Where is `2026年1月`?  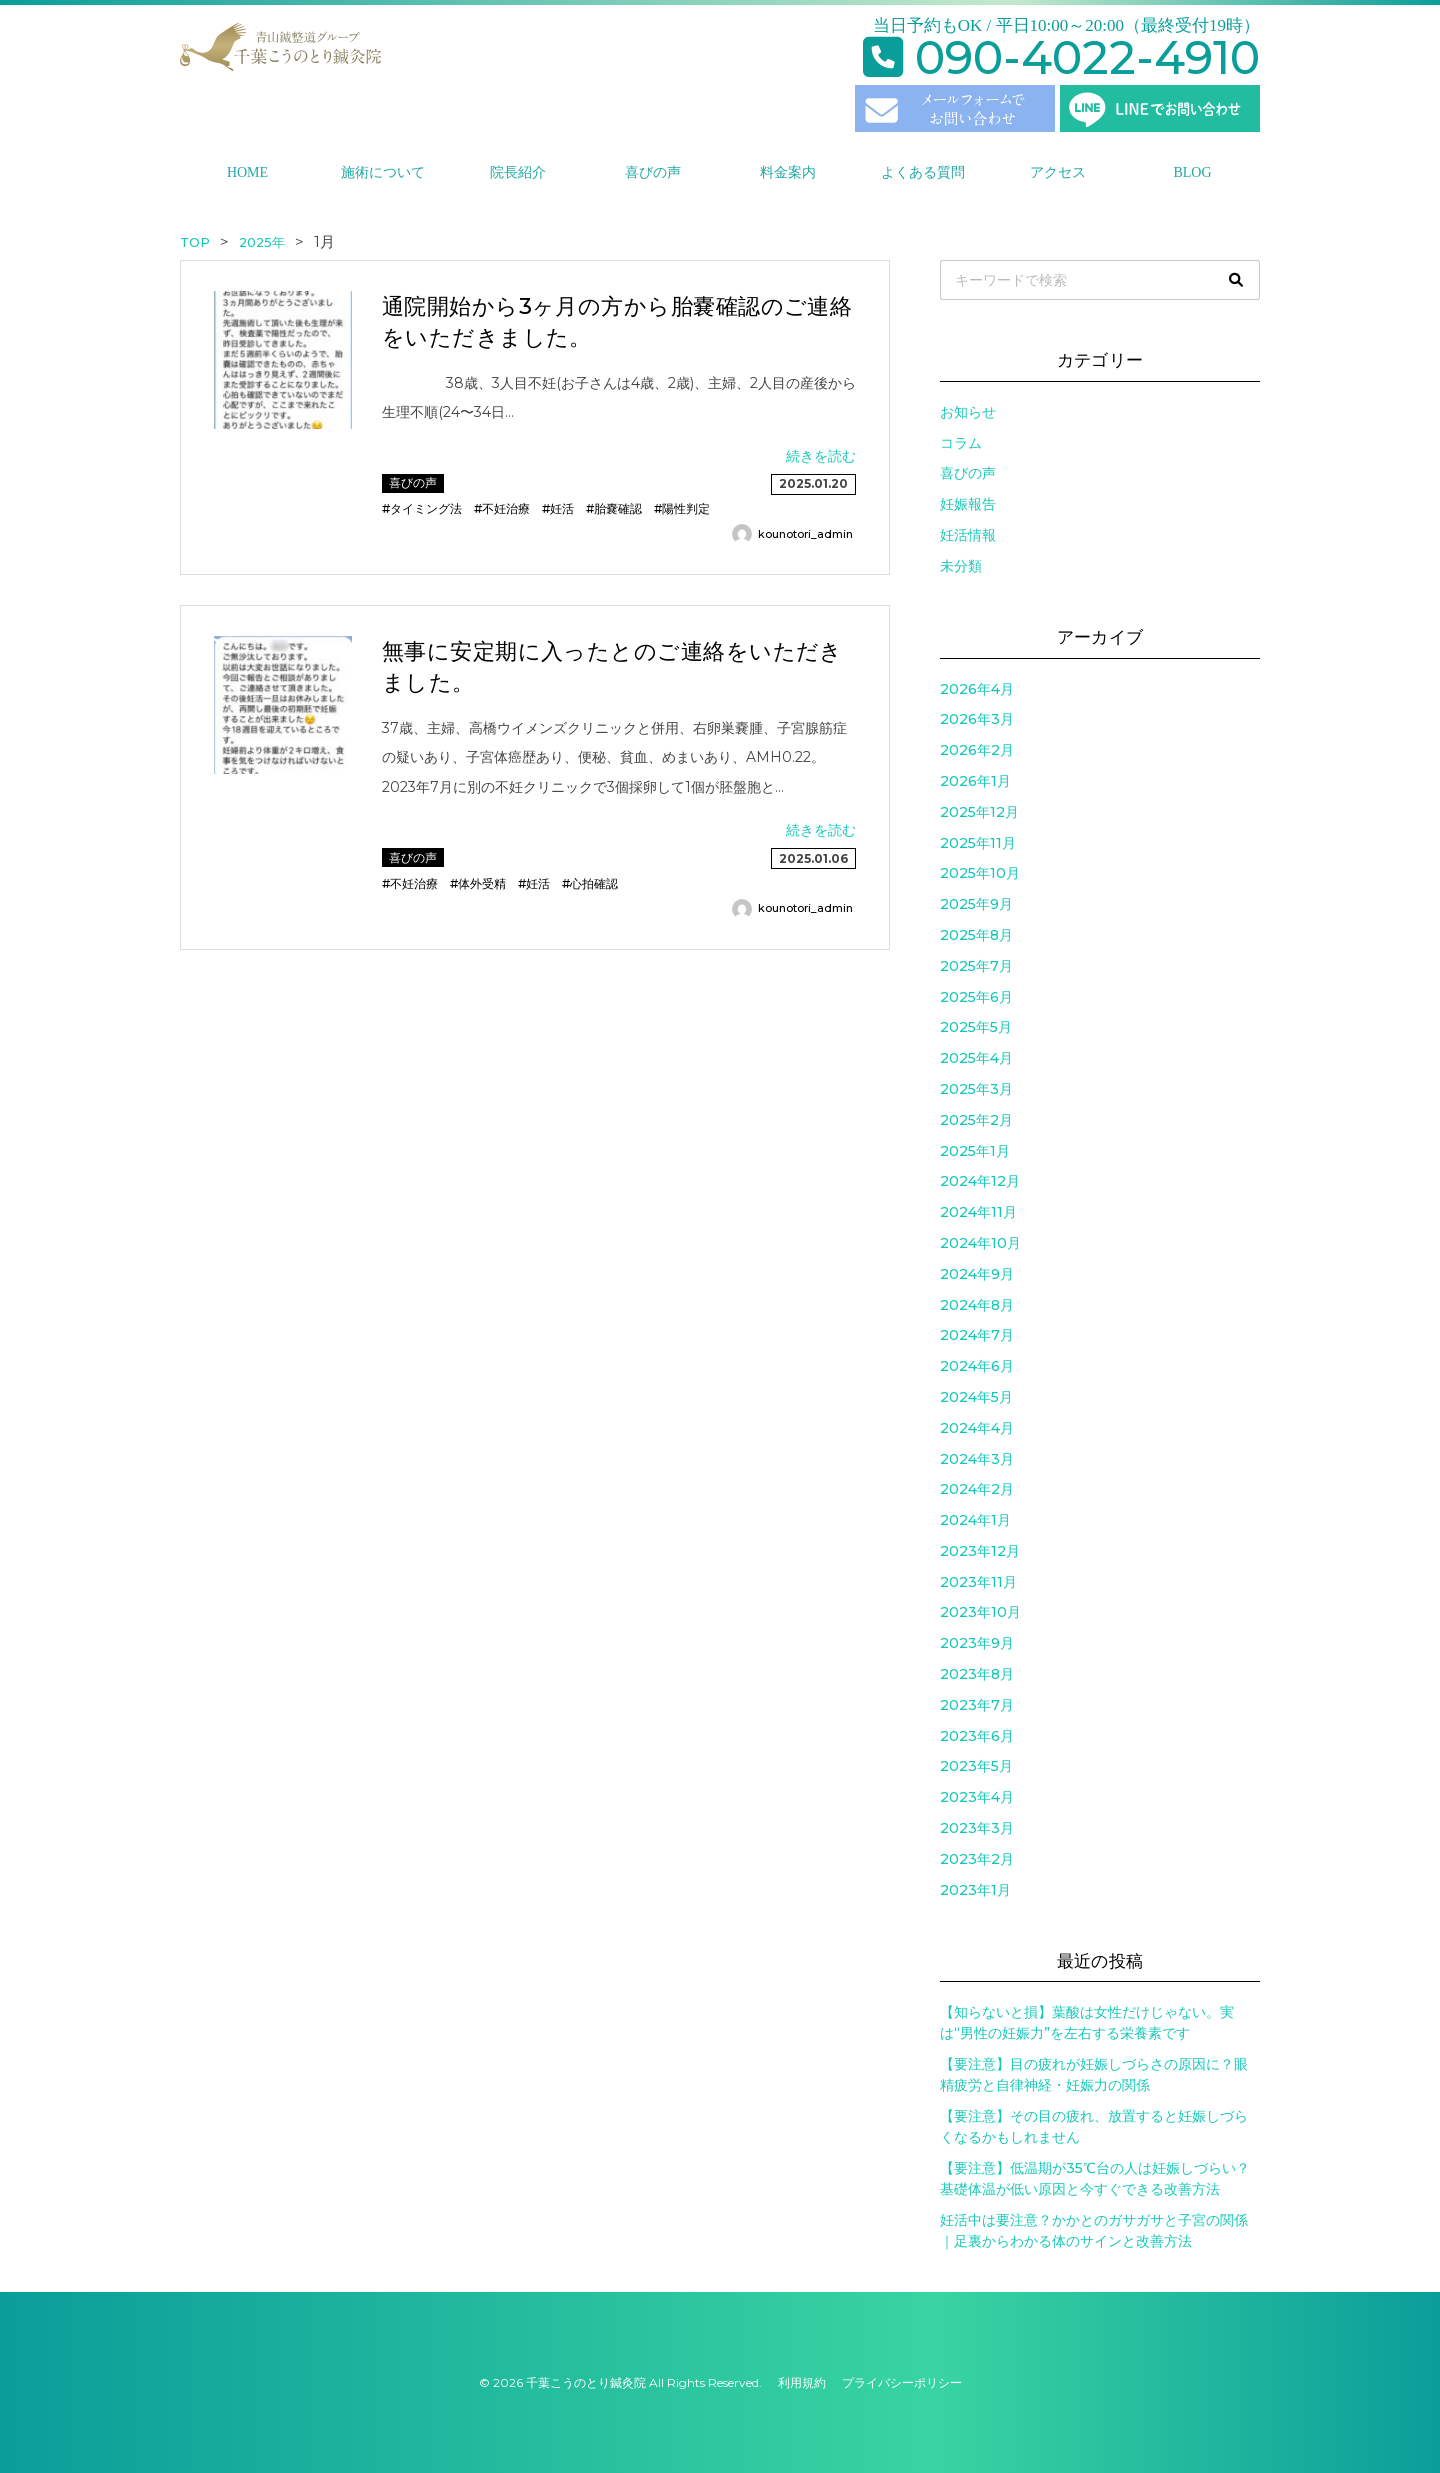 2026年1月 is located at coordinates (975, 781).